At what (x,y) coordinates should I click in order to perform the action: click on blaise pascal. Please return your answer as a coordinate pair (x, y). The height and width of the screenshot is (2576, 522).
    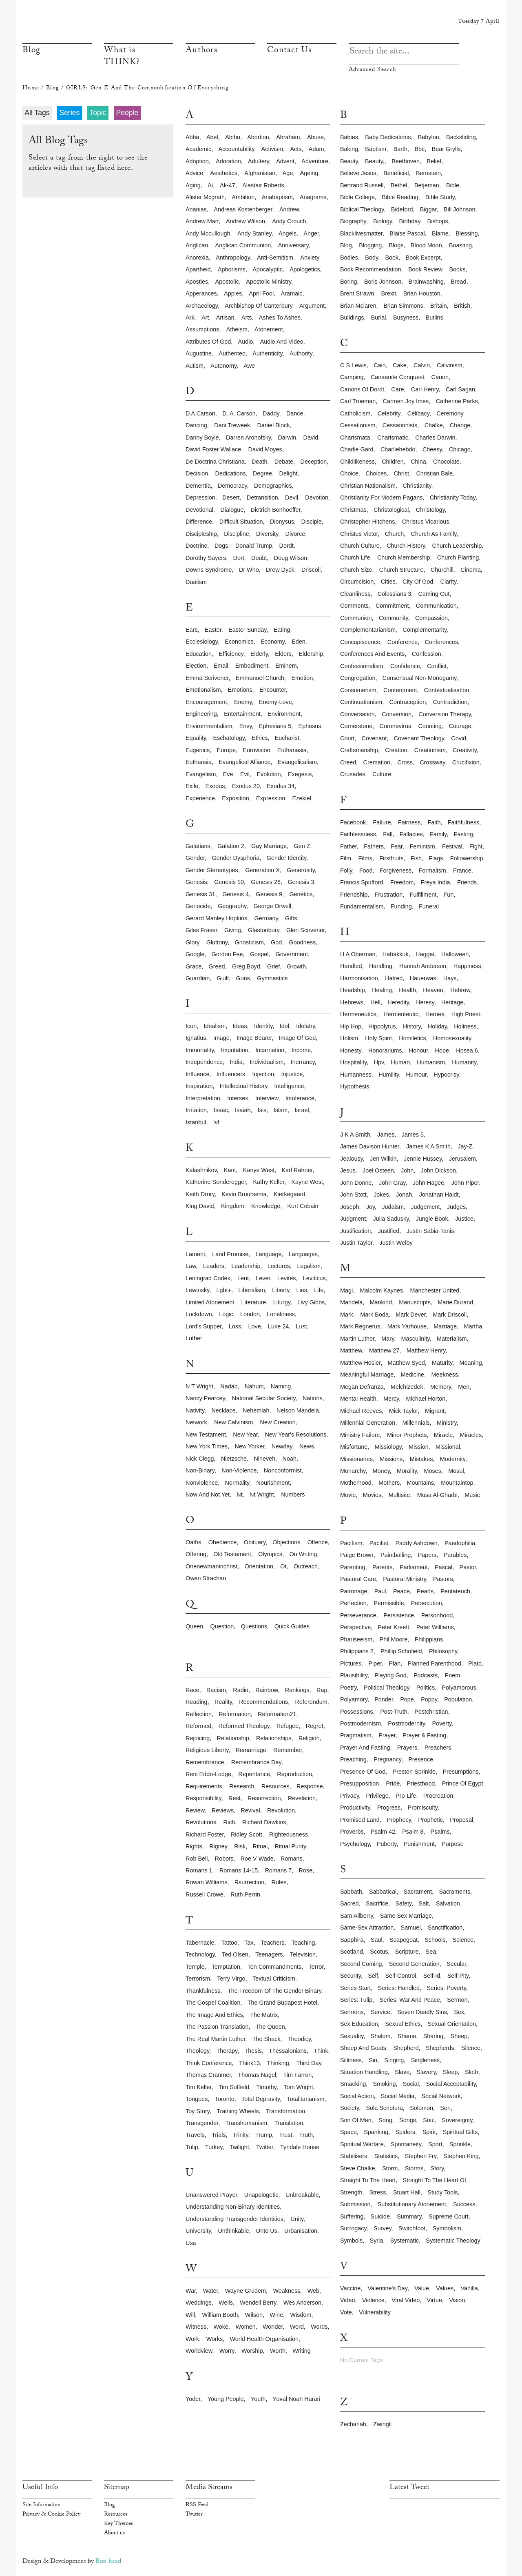
    Looking at the image, I should click on (407, 233).